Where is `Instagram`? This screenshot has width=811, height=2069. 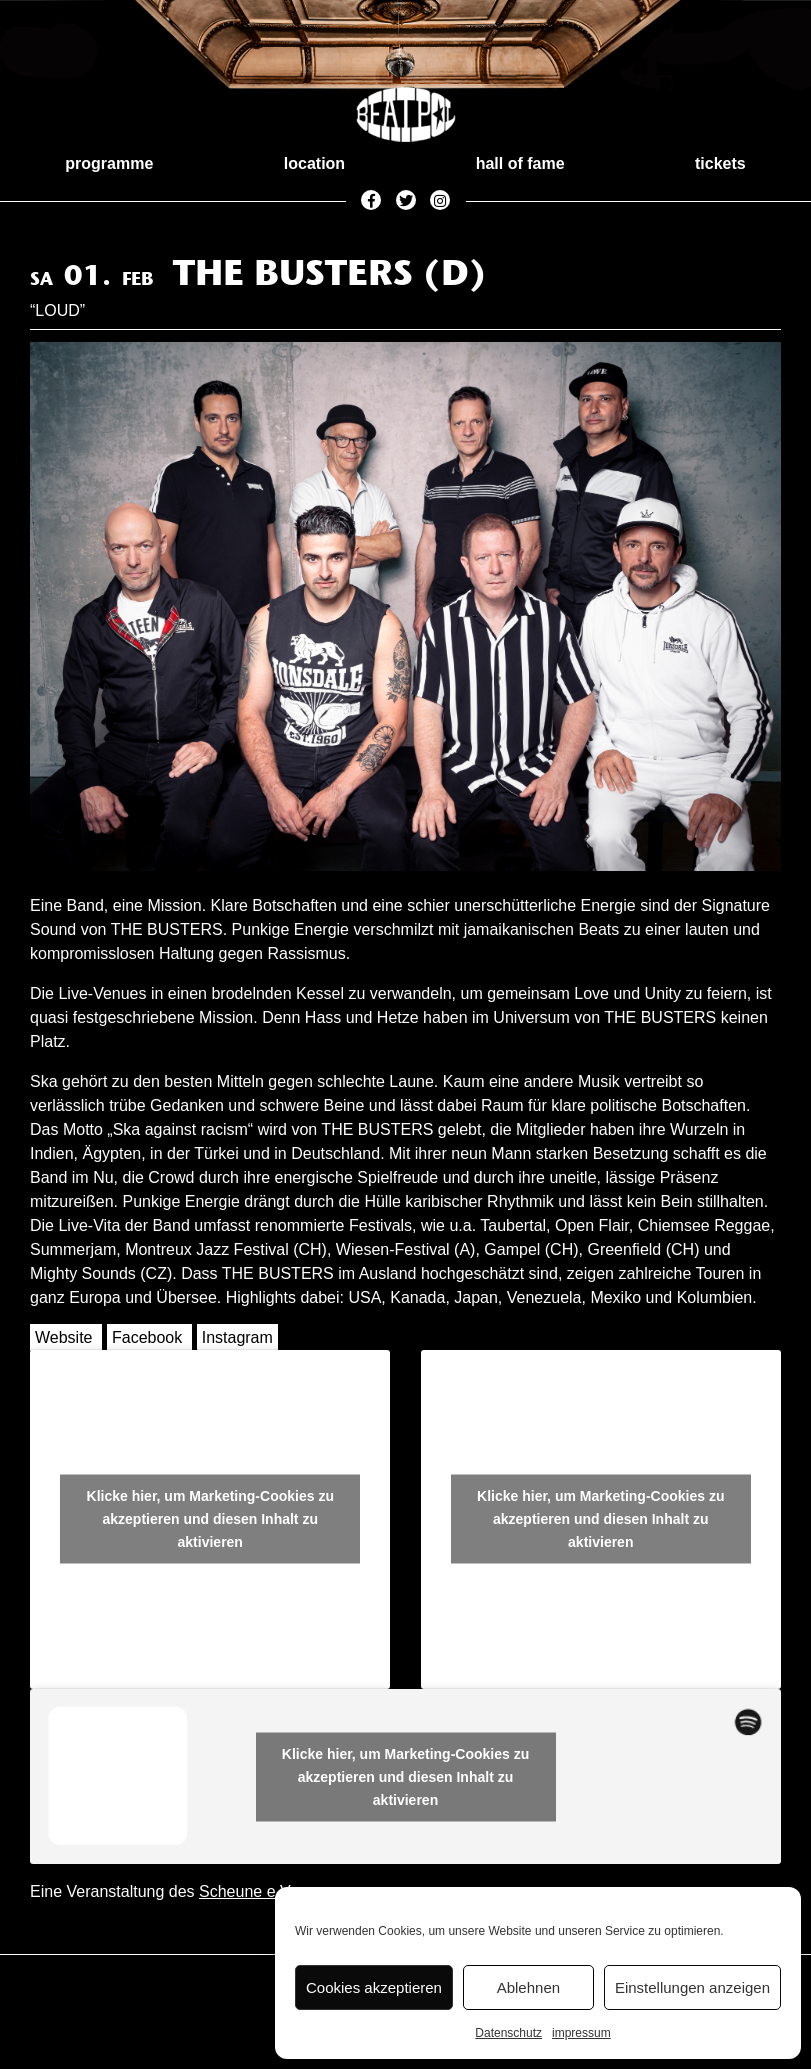 Instagram is located at coordinates (237, 1337).